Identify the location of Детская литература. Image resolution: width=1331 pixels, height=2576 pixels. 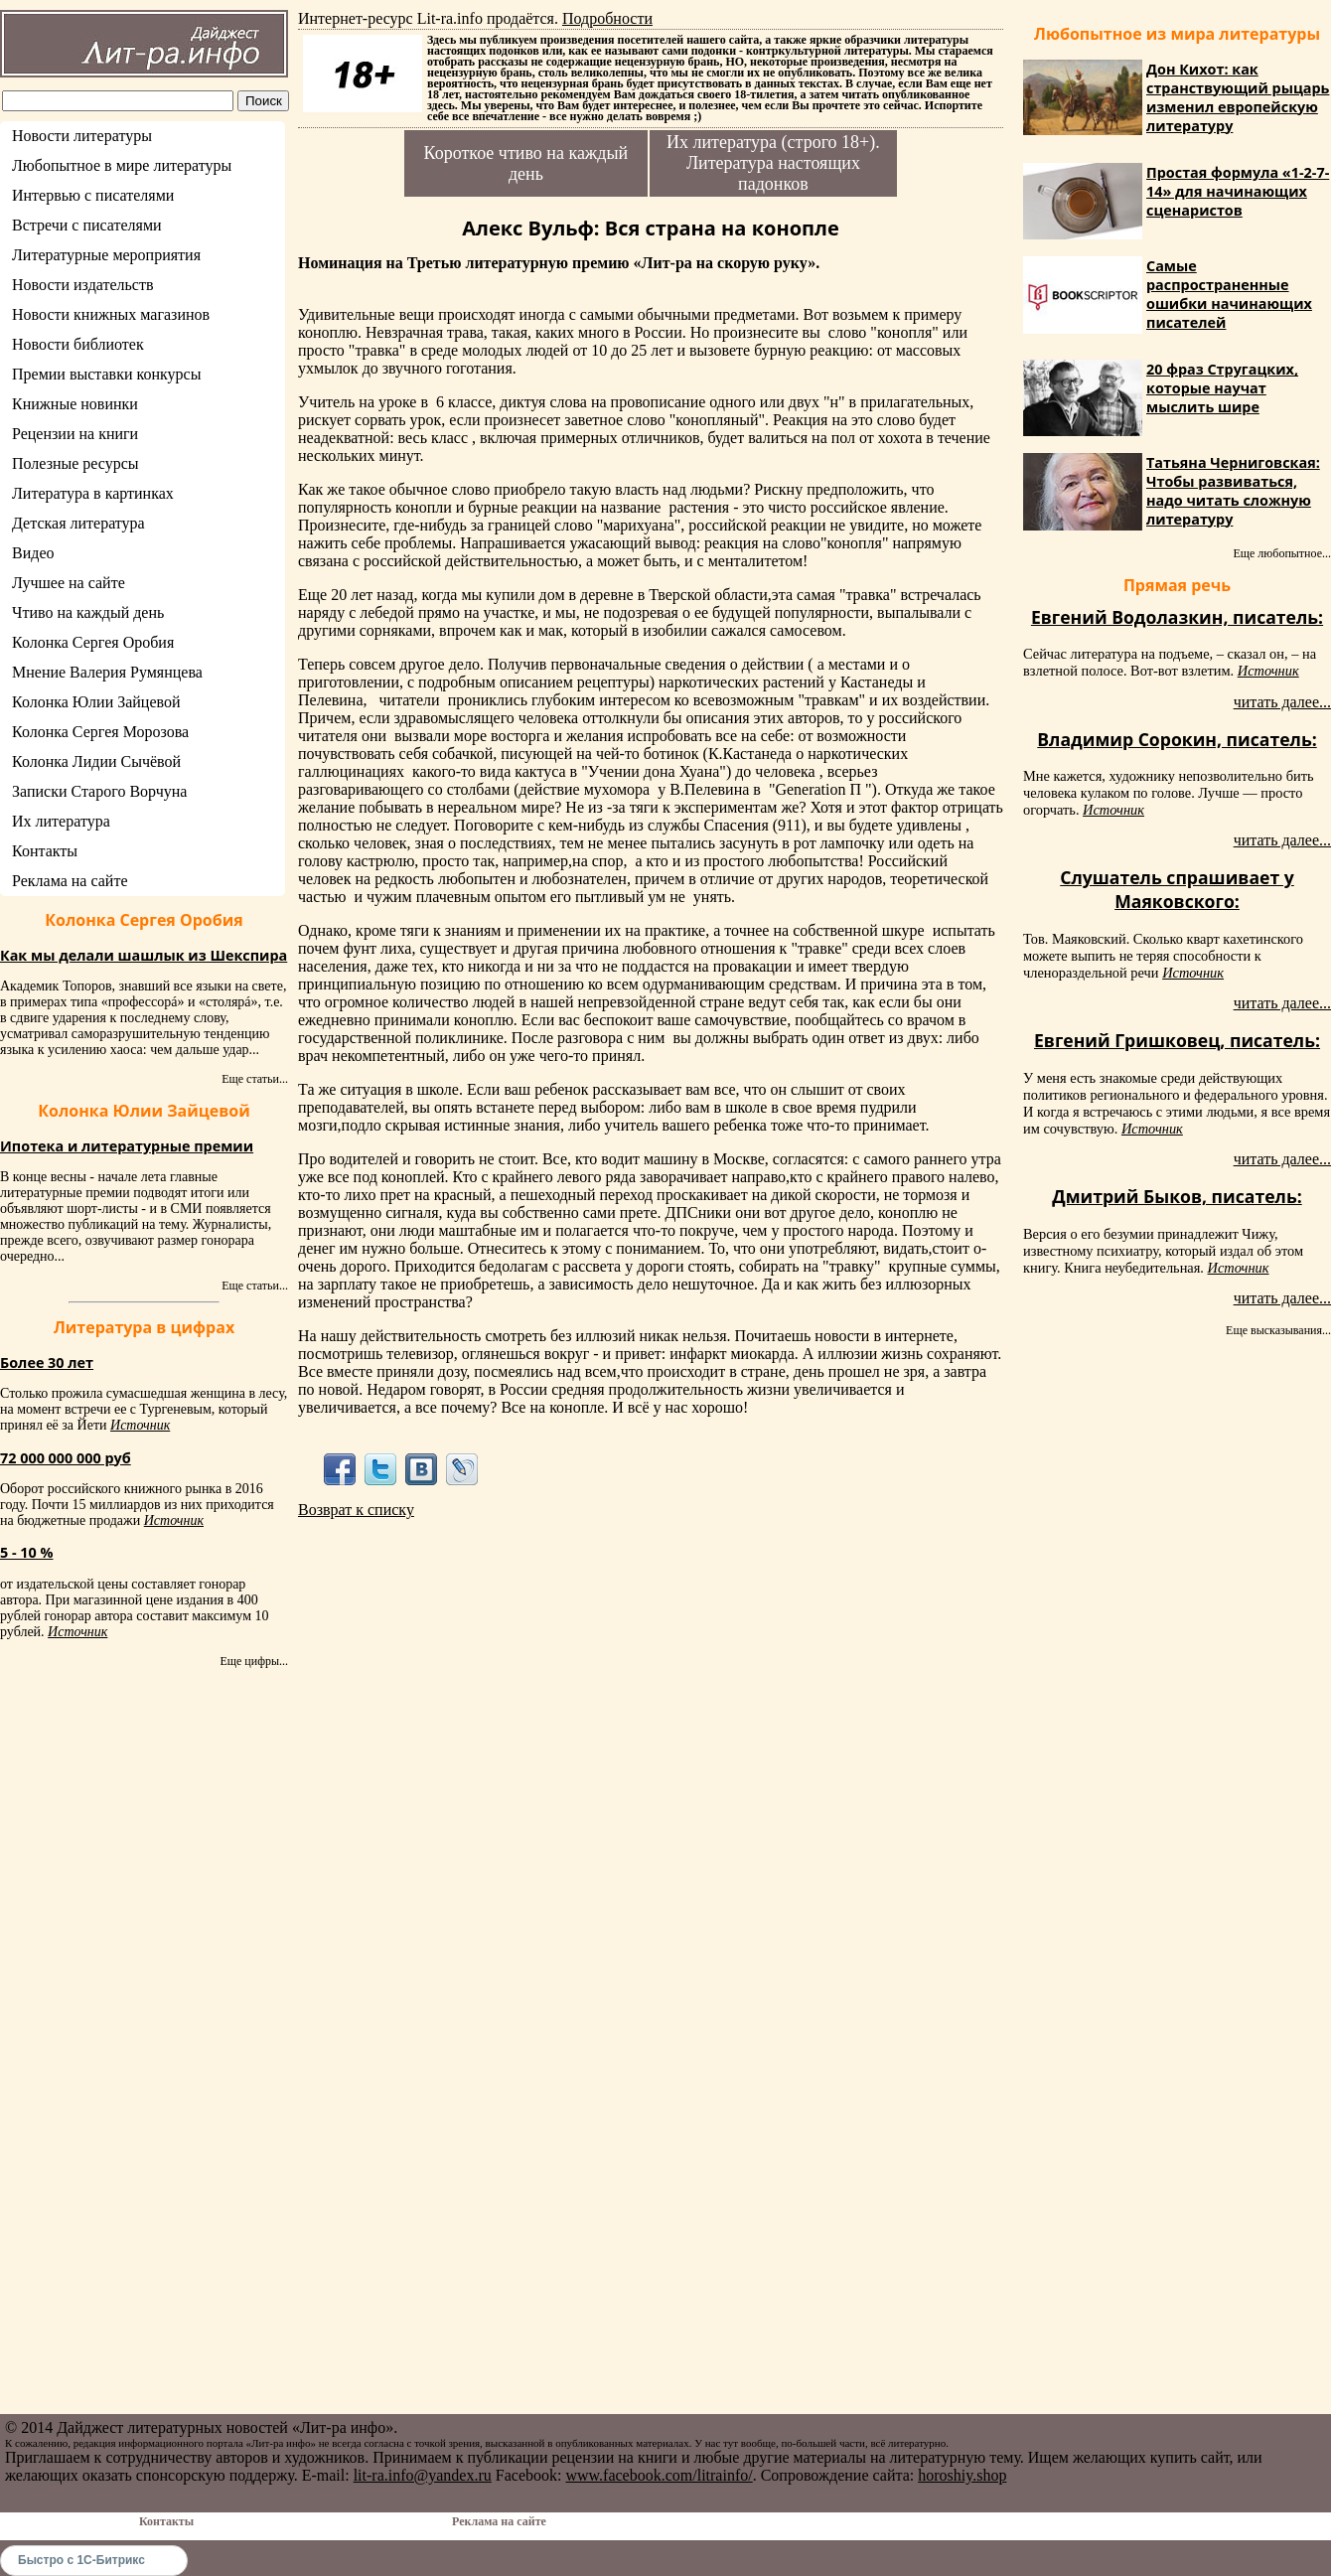
(78, 523).